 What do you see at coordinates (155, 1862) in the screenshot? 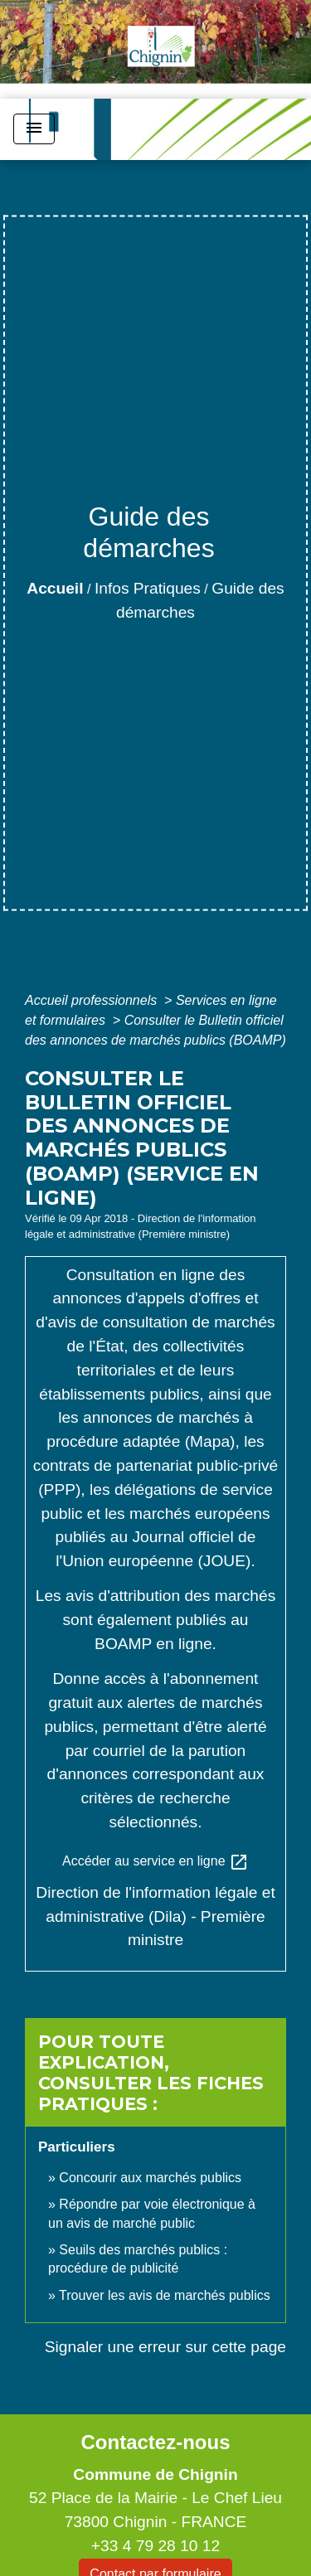
I see `Accéder au service en ligne` at bounding box center [155, 1862].